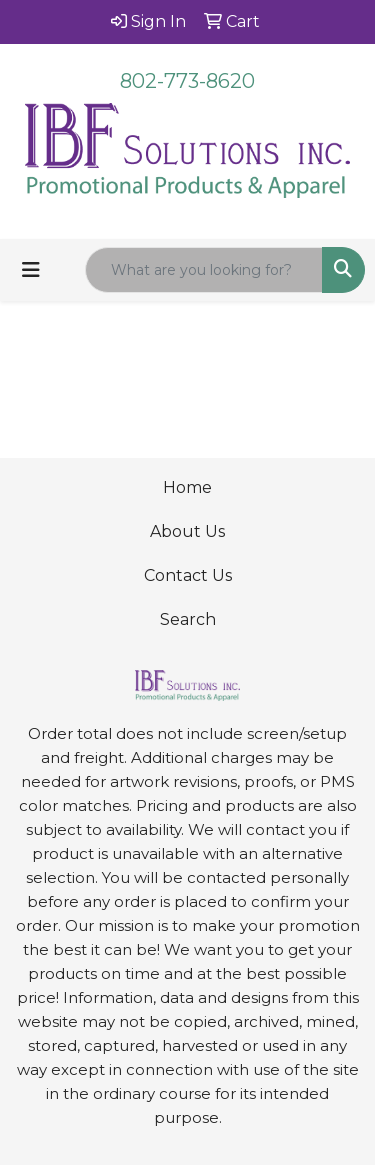  Describe the element at coordinates (188, 575) in the screenshot. I see `Contact Us` at that location.